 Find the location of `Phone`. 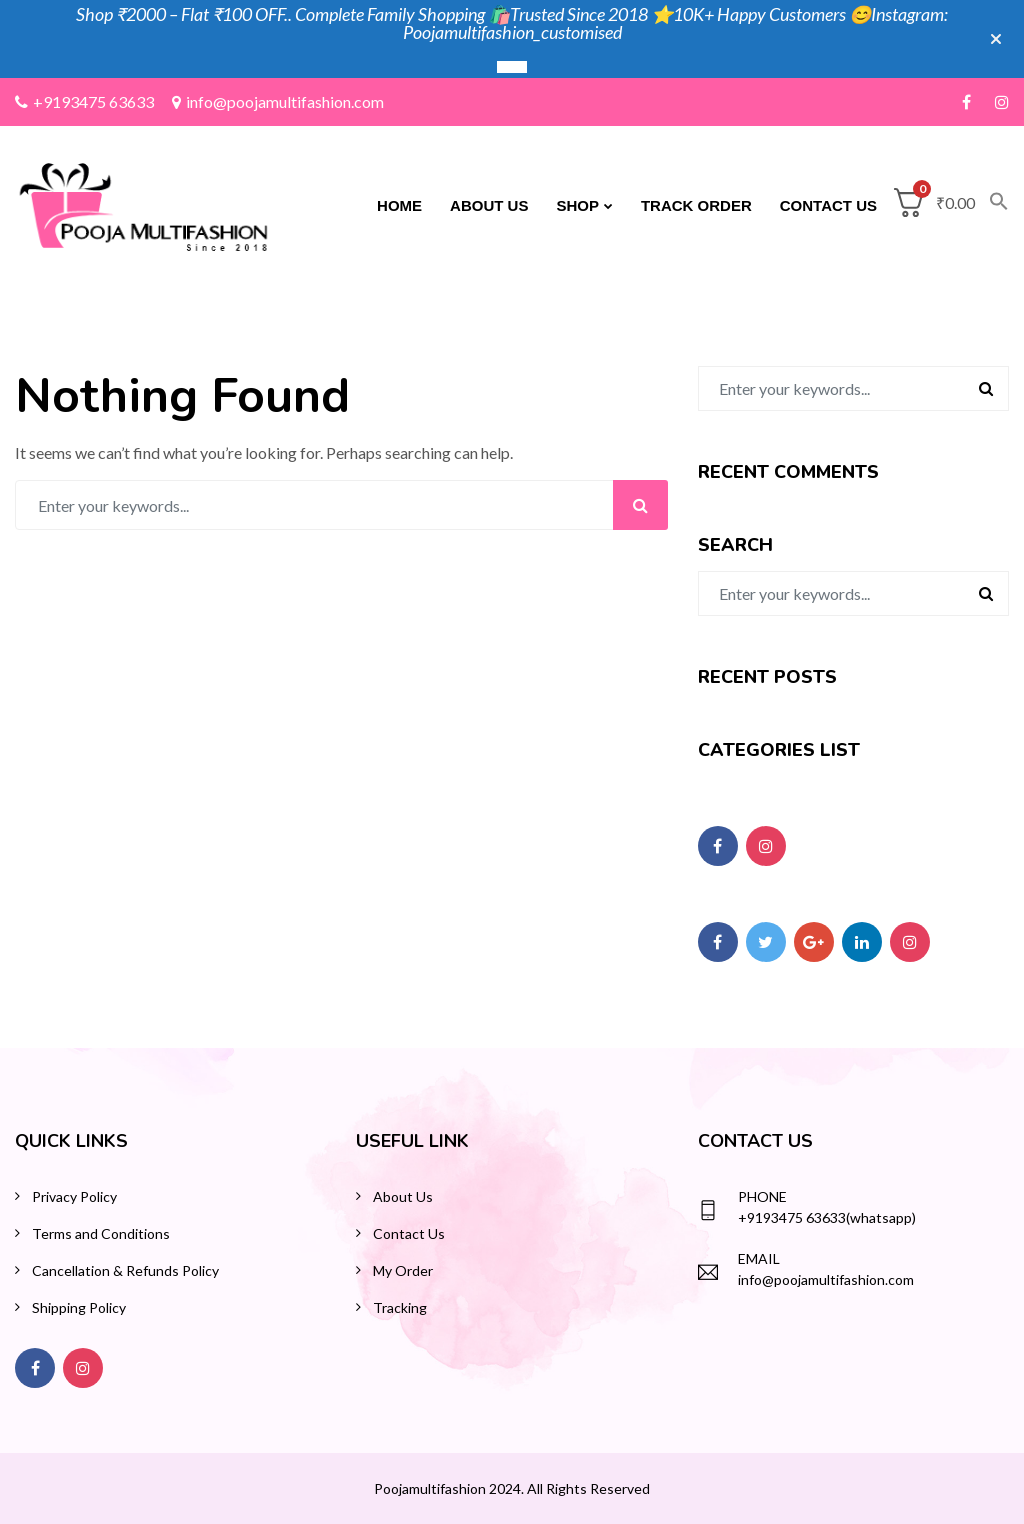

Phone is located at coordinates (762, 1196).